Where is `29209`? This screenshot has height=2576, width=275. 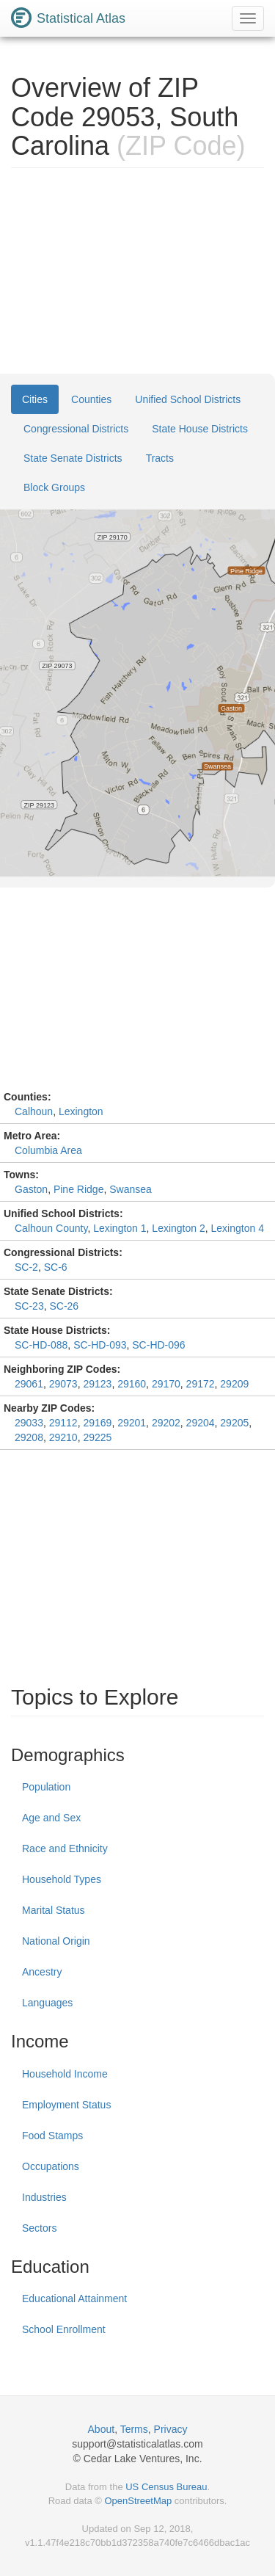 29209 is located at coordinates (234, 1384).